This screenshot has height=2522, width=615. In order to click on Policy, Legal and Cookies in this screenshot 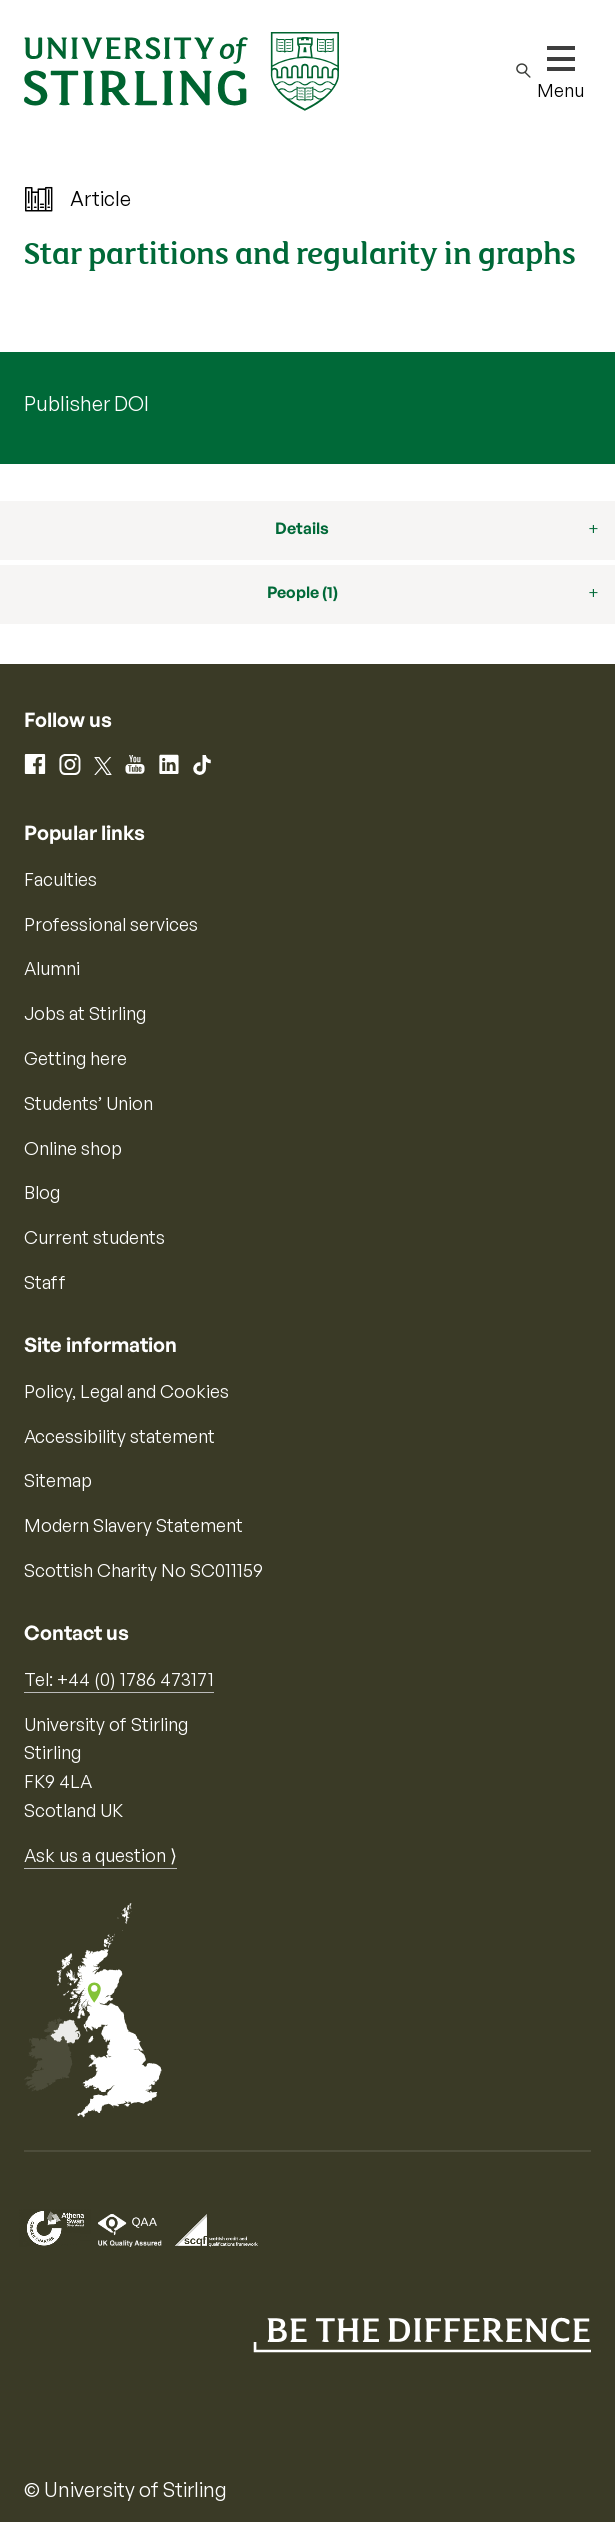, I will do `click(126, 1391)`.